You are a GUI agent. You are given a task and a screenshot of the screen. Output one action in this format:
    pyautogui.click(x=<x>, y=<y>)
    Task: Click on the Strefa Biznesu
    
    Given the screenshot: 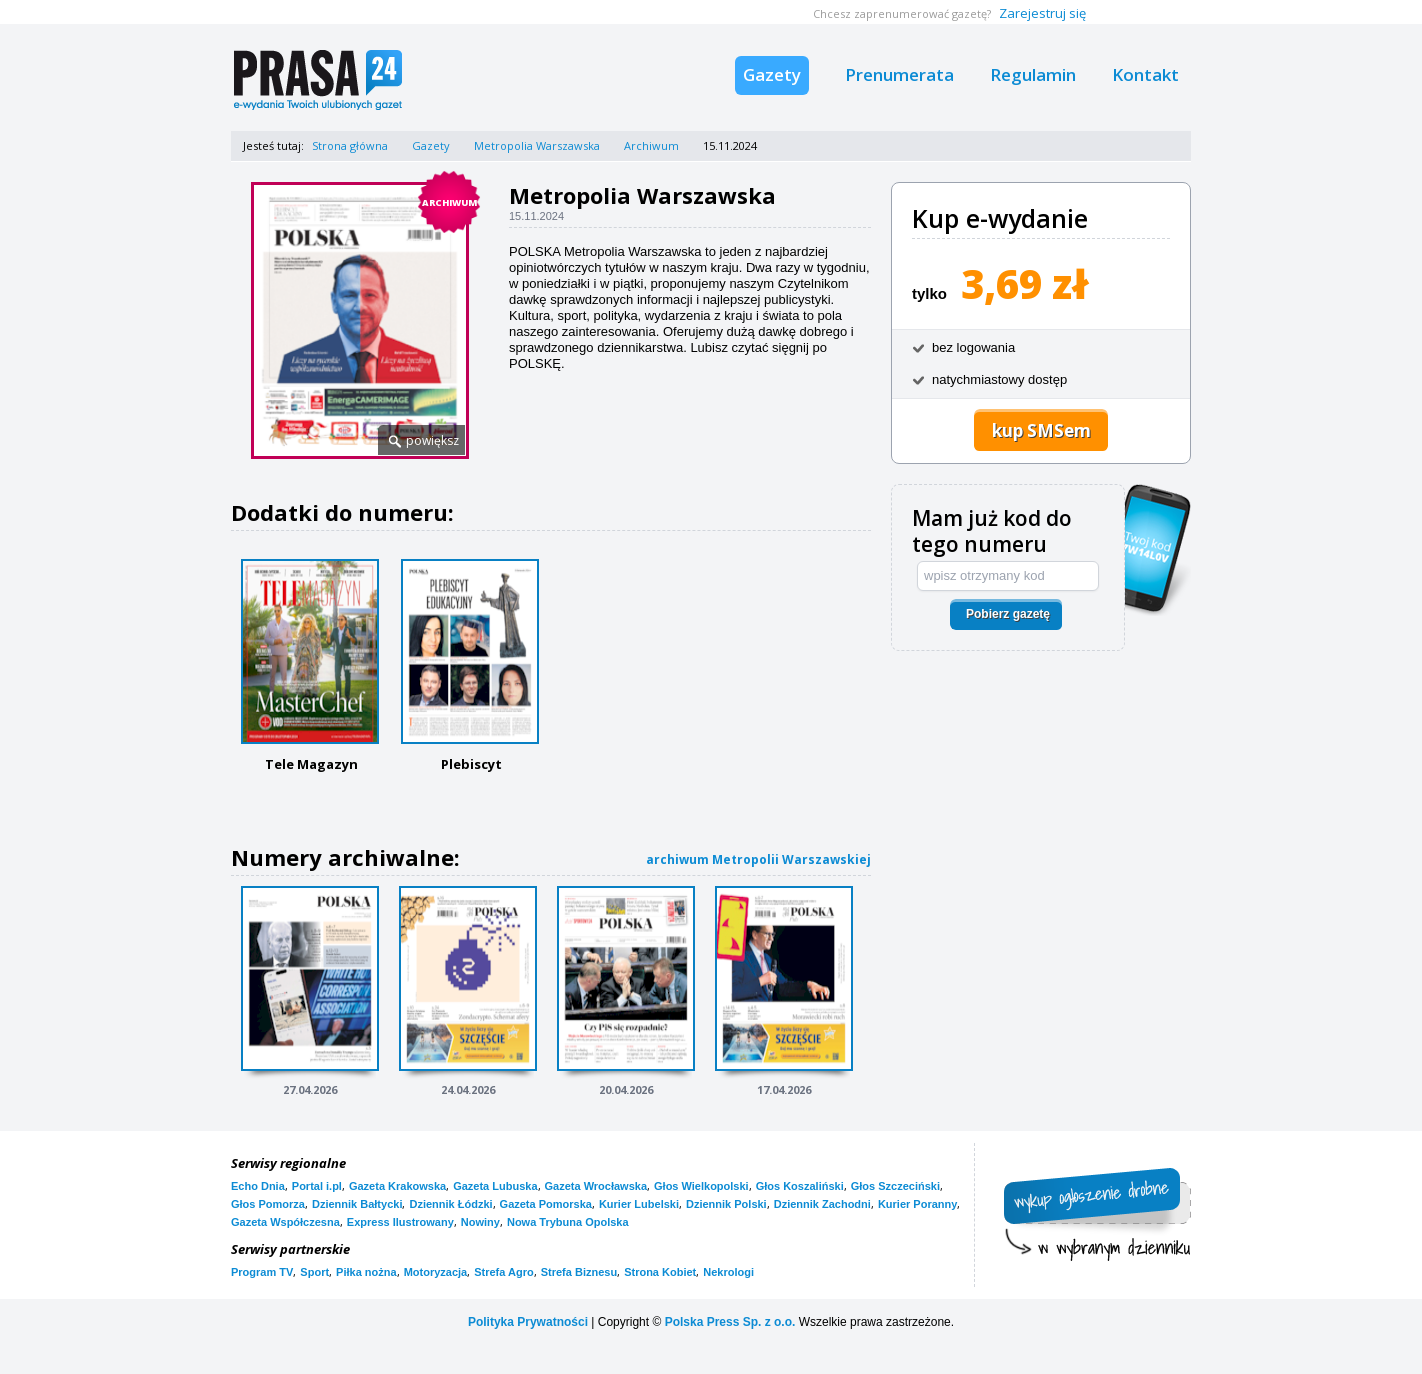 What is the action you would take?
    pyautogui.click(x=579, y=1272)
    